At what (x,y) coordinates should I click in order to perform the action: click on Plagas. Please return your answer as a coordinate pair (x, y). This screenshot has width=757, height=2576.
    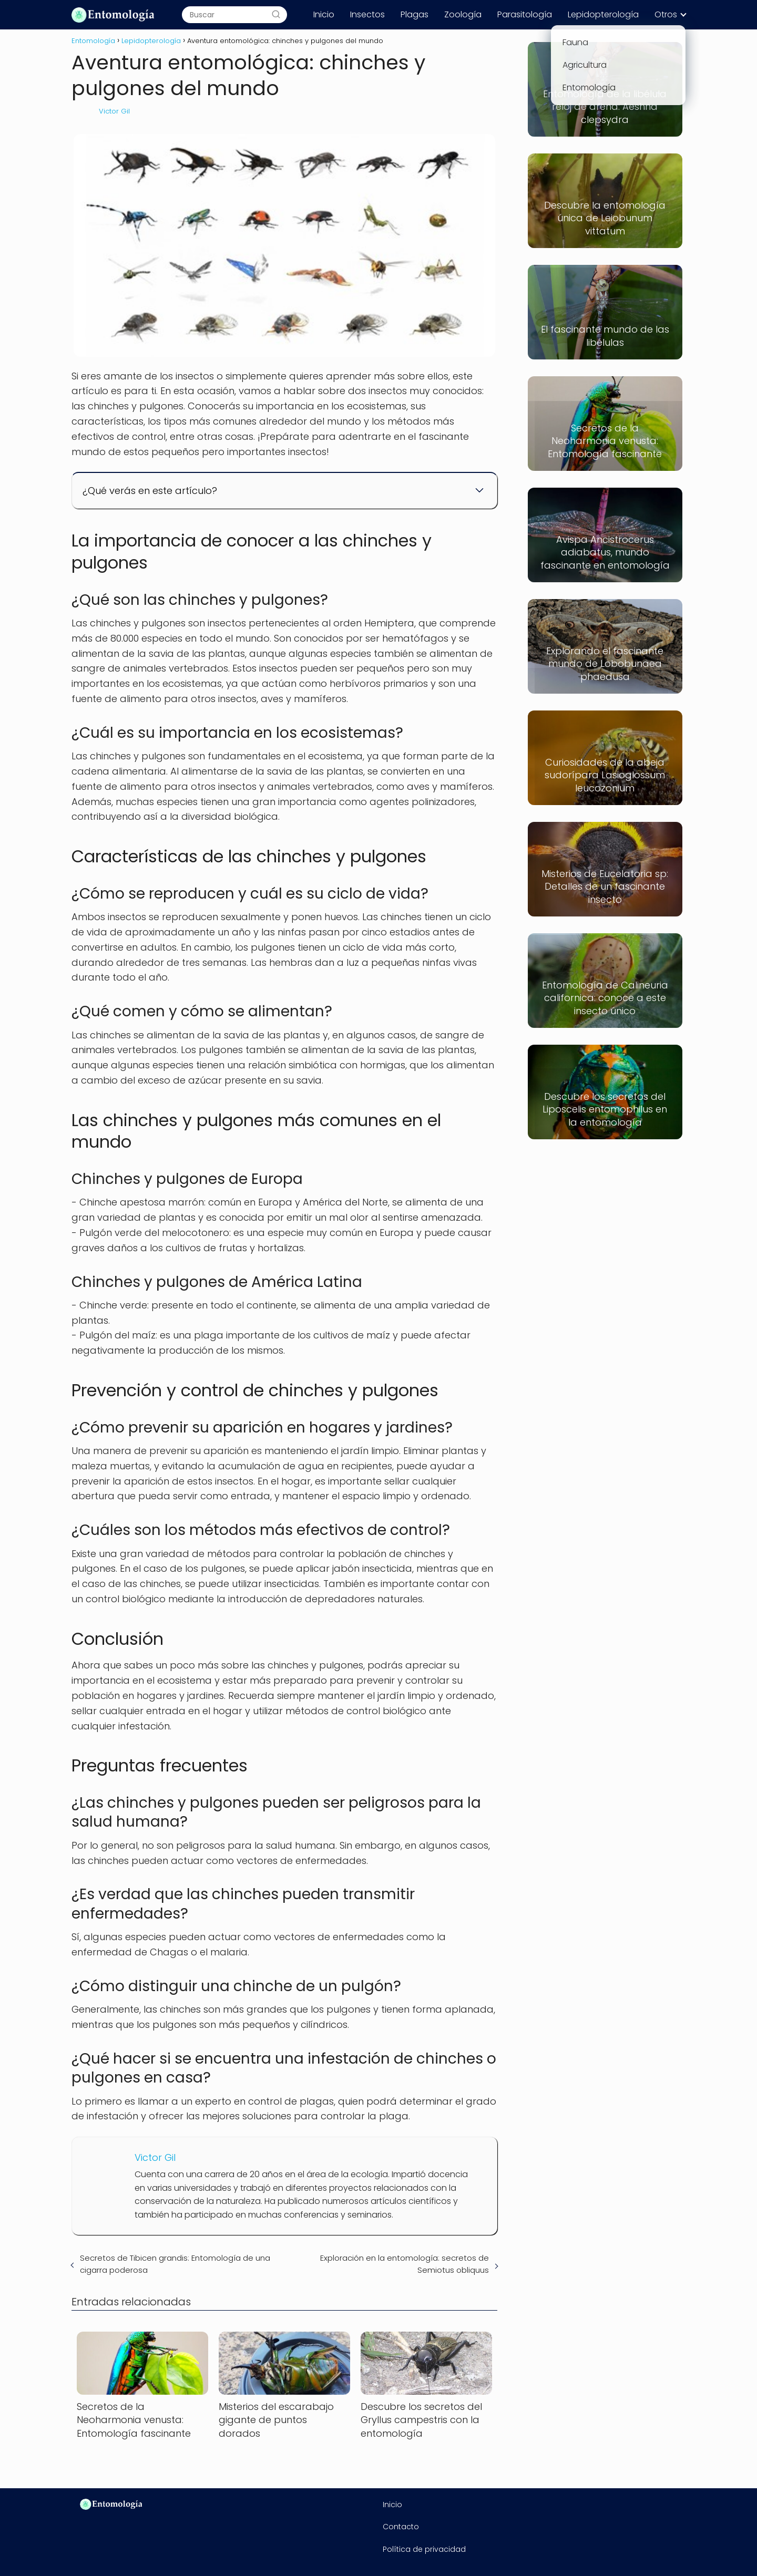
    Looking at the image, I should click on (414, 14).